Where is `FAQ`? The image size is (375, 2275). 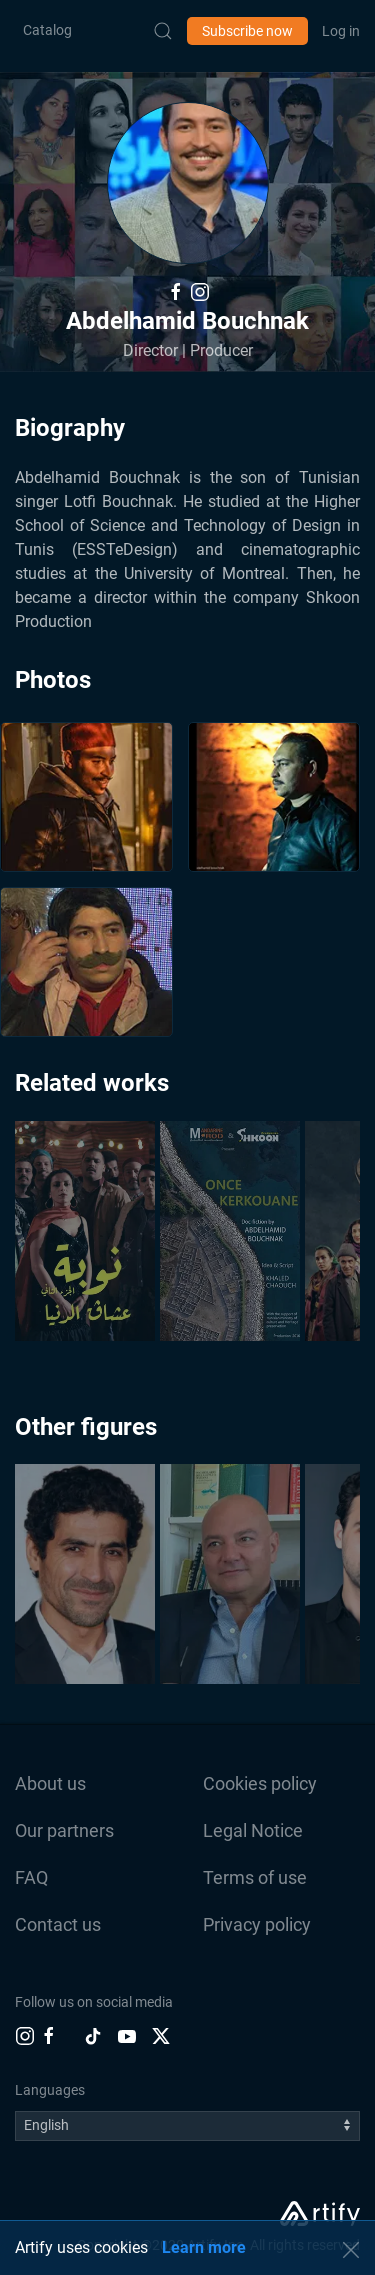 FAQ is located at coordinates (31, 1877).